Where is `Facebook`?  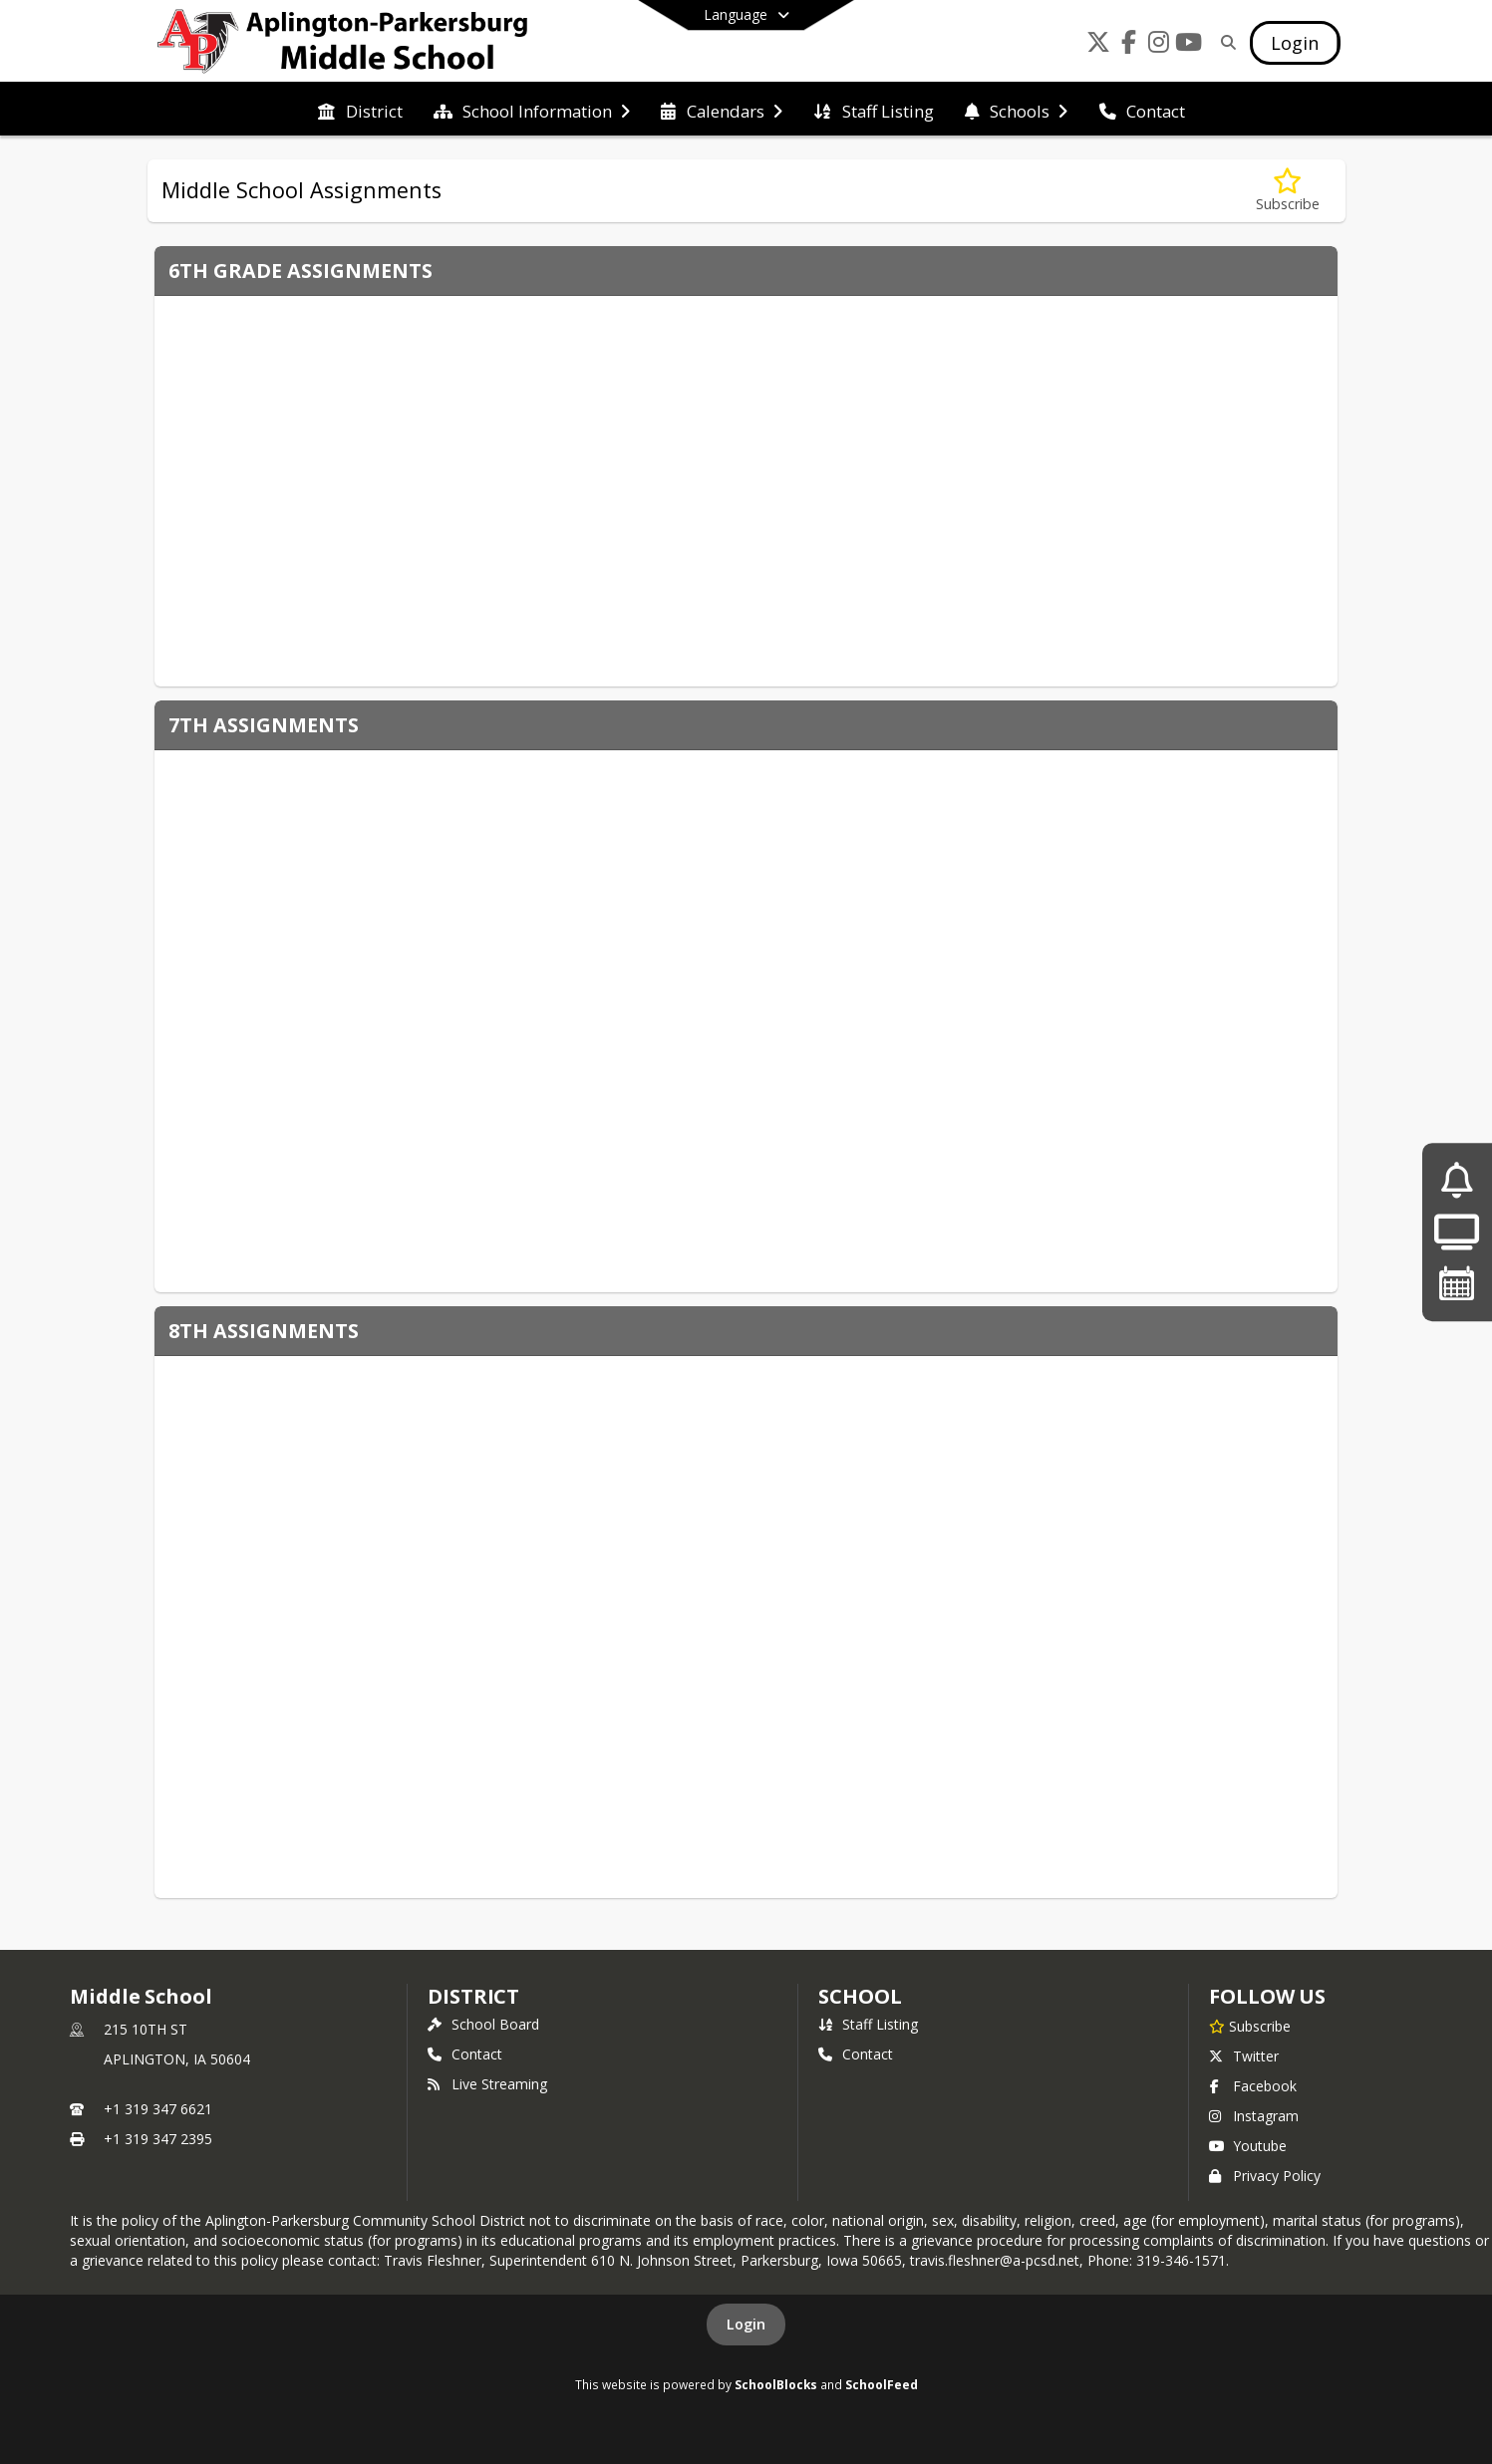
Facebook is located at coordinates (1253, 2085).